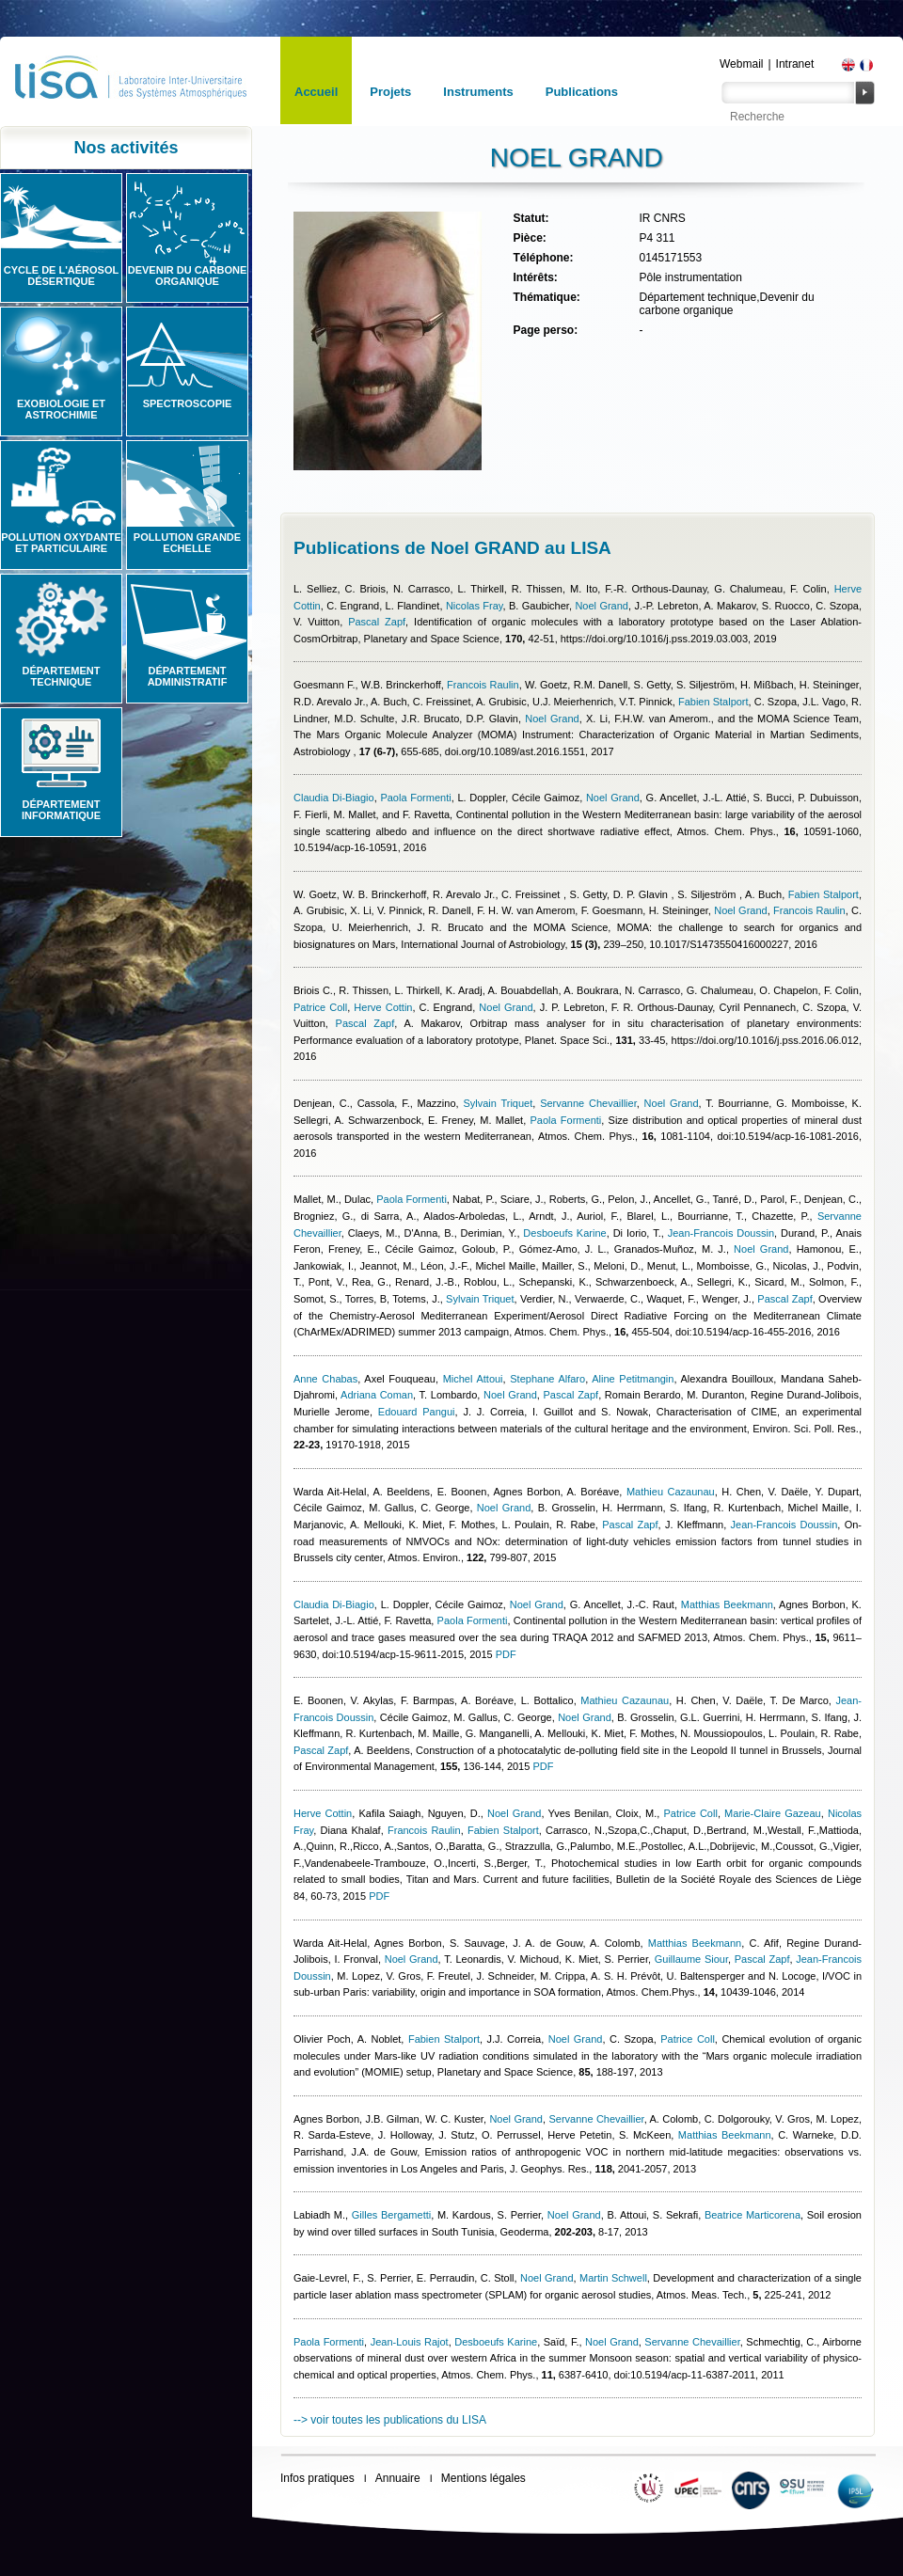 Image resolution: width=903 pixels, height=2576 pixels. Describe the element at coordinates (187, 275) in the screenshot. I see `Devenir du carbone organique` at that location.